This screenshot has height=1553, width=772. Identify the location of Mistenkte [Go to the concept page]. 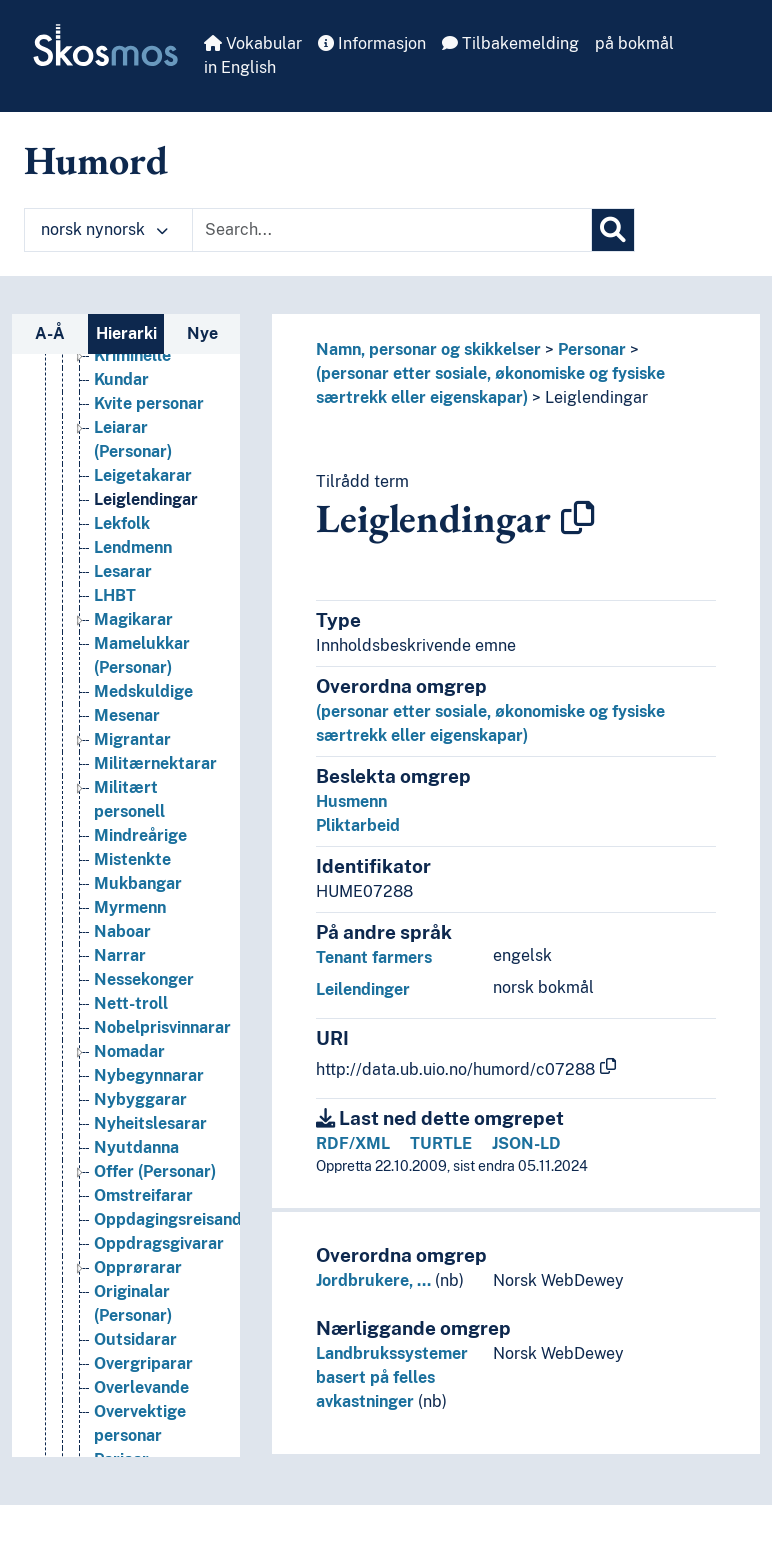
(132, 995).